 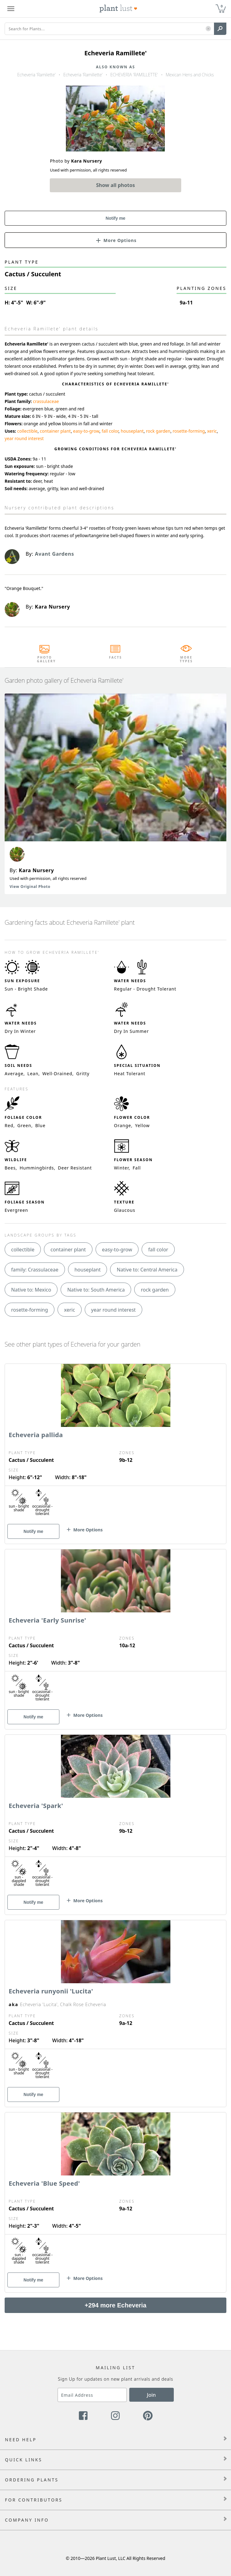 I want to click on houseplant, so click(x=132, y=431).